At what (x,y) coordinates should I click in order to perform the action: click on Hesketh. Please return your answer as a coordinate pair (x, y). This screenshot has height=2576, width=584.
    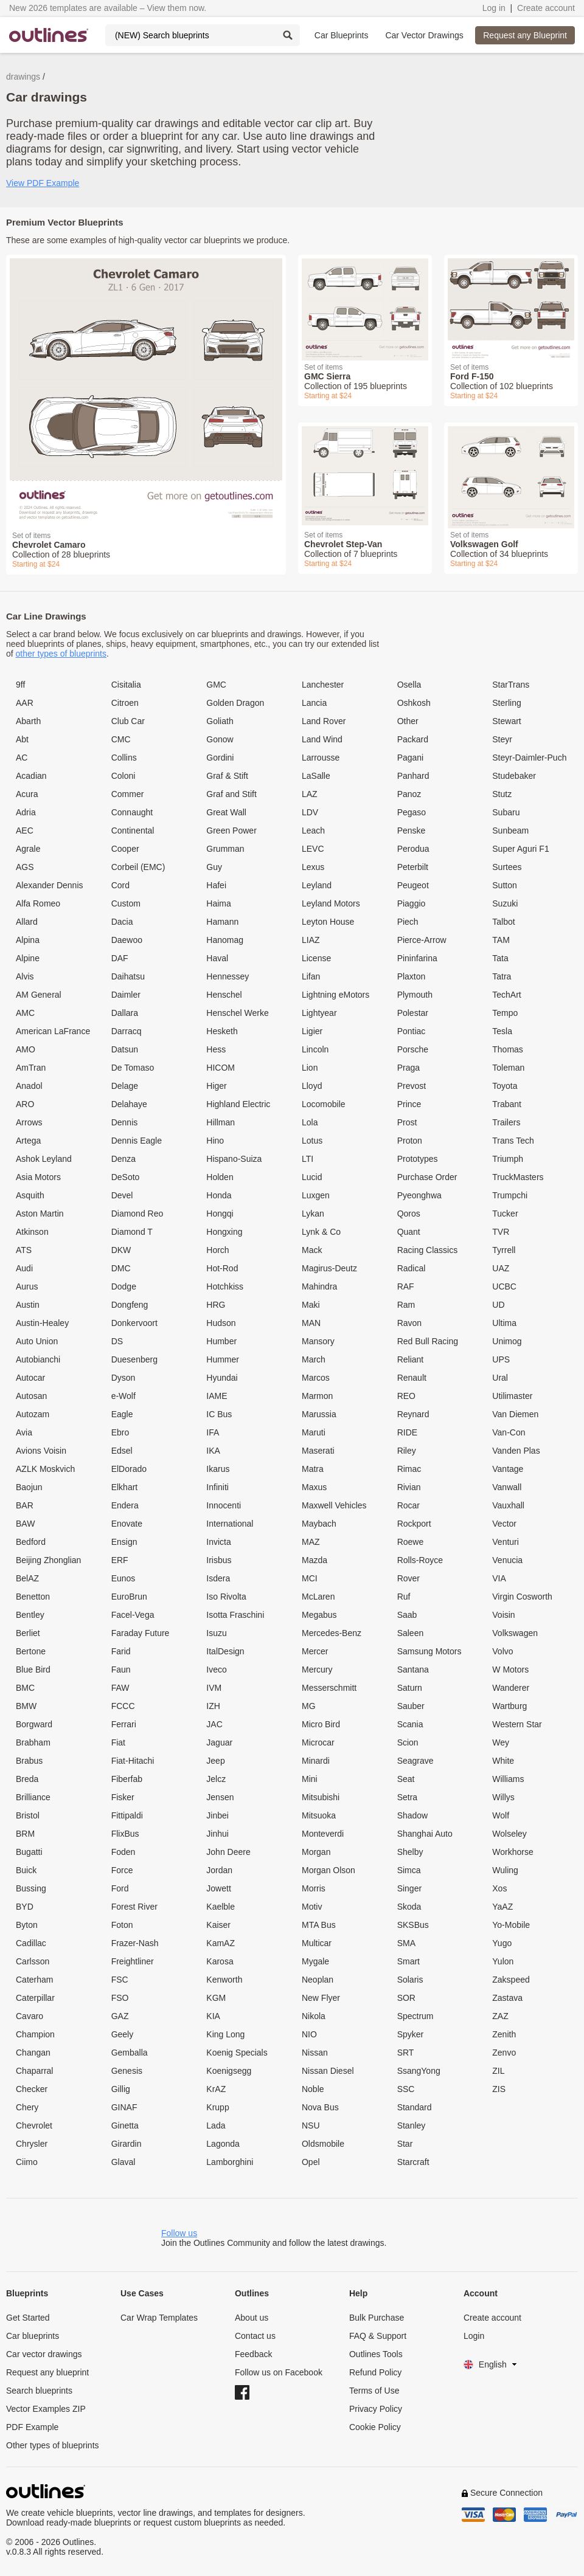
    Looking at the image, I should click on (221, 1031).